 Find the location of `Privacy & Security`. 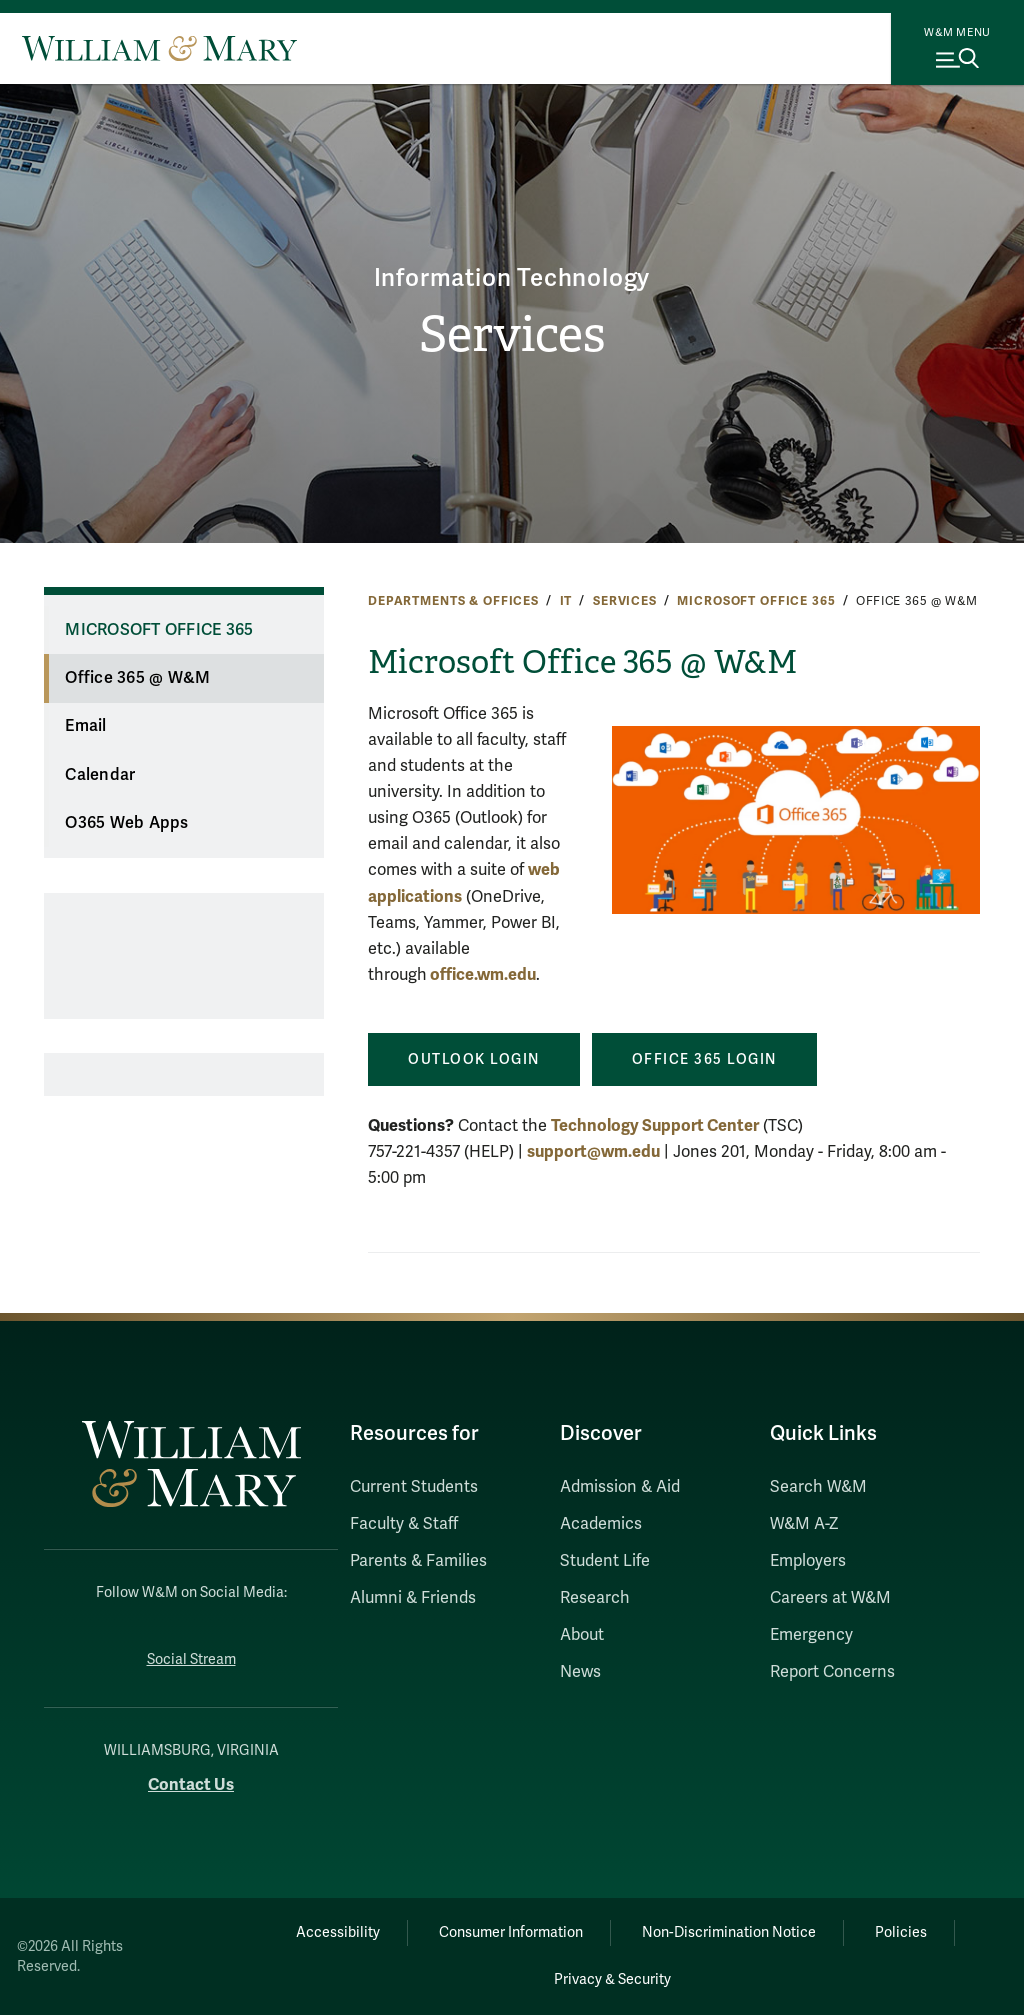

Privacy & Security is located at coordinates (612, 1979).